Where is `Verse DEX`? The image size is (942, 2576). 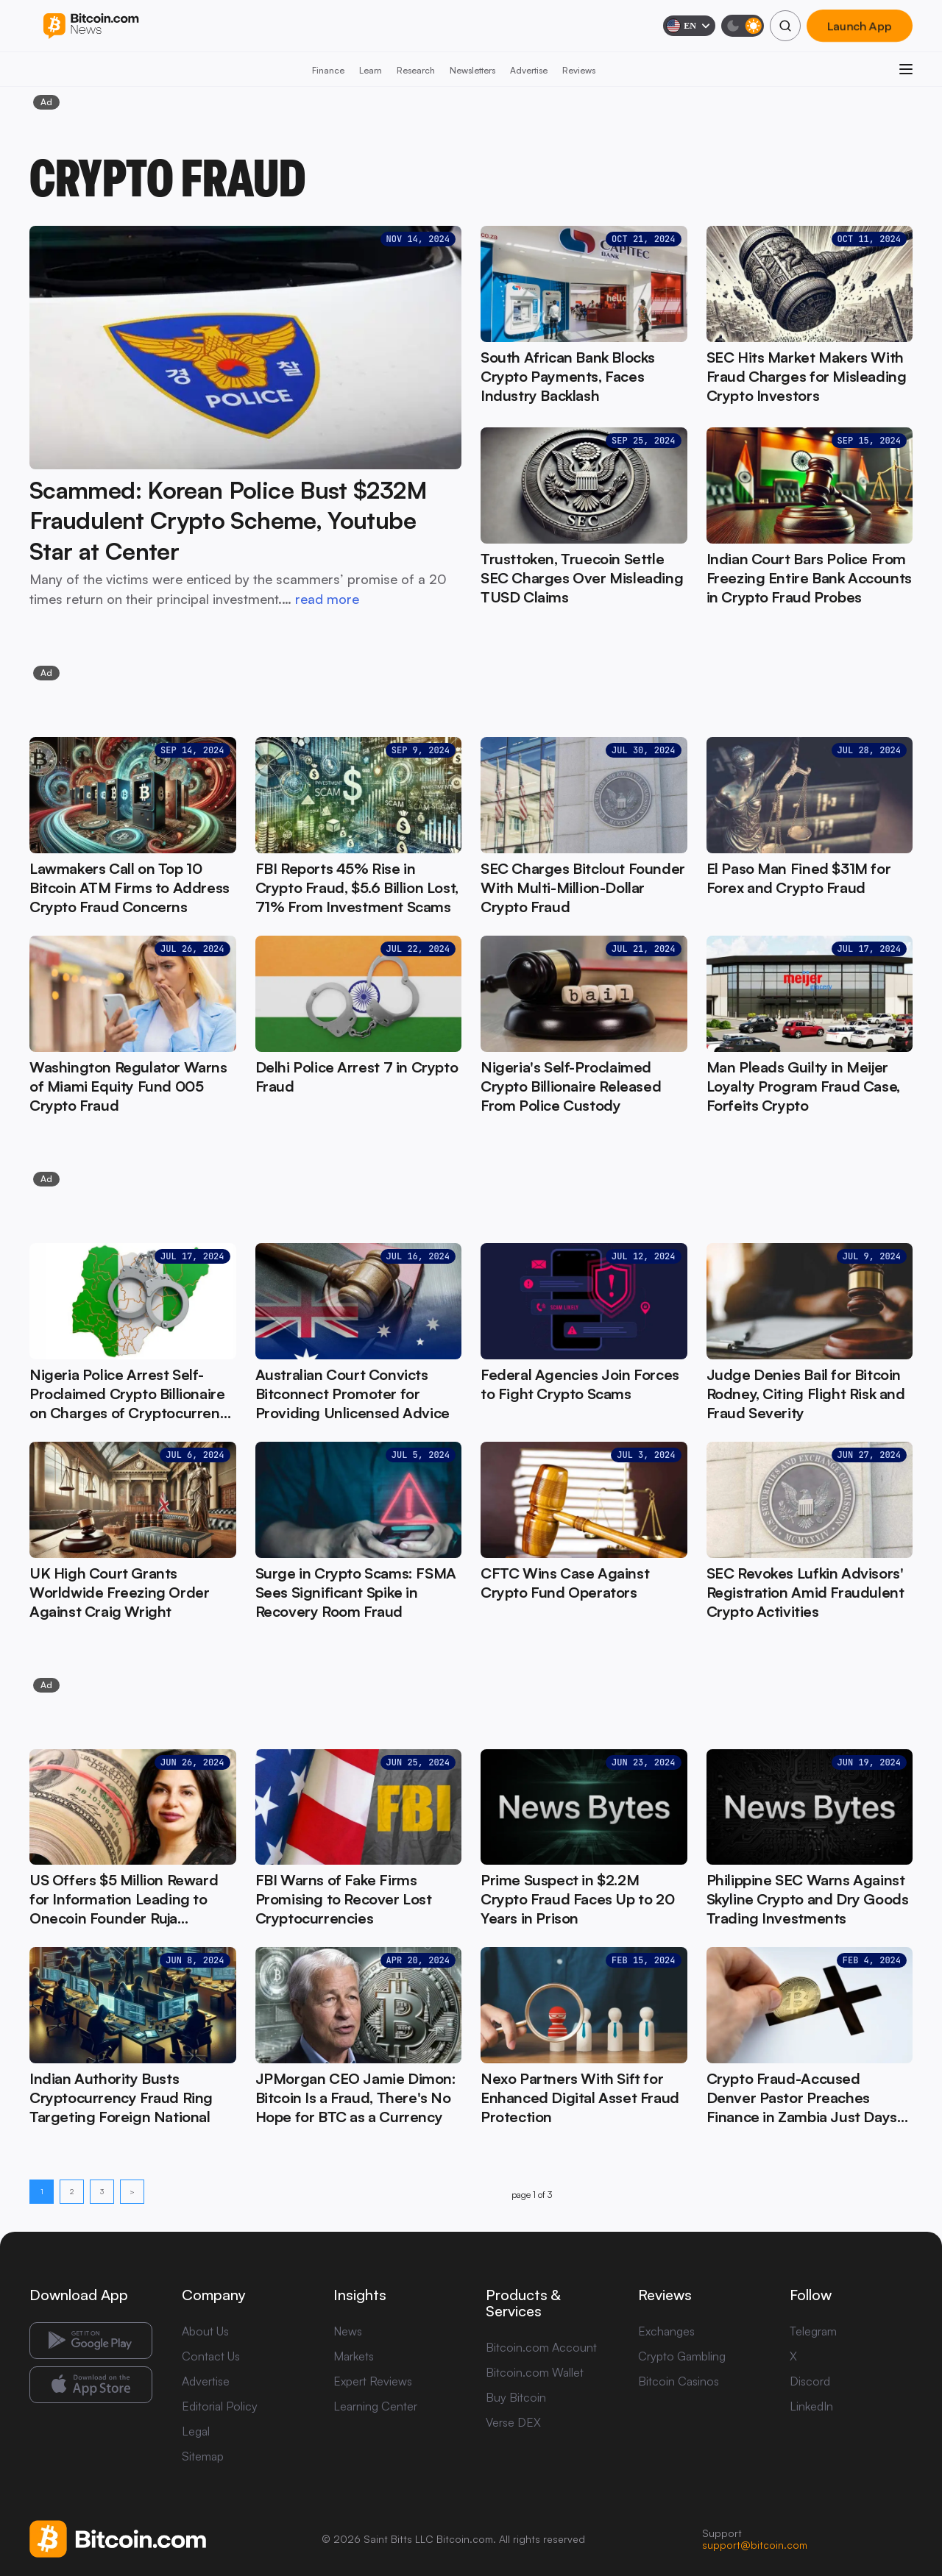
Verse DEX is located at coordinates (513, 2422).